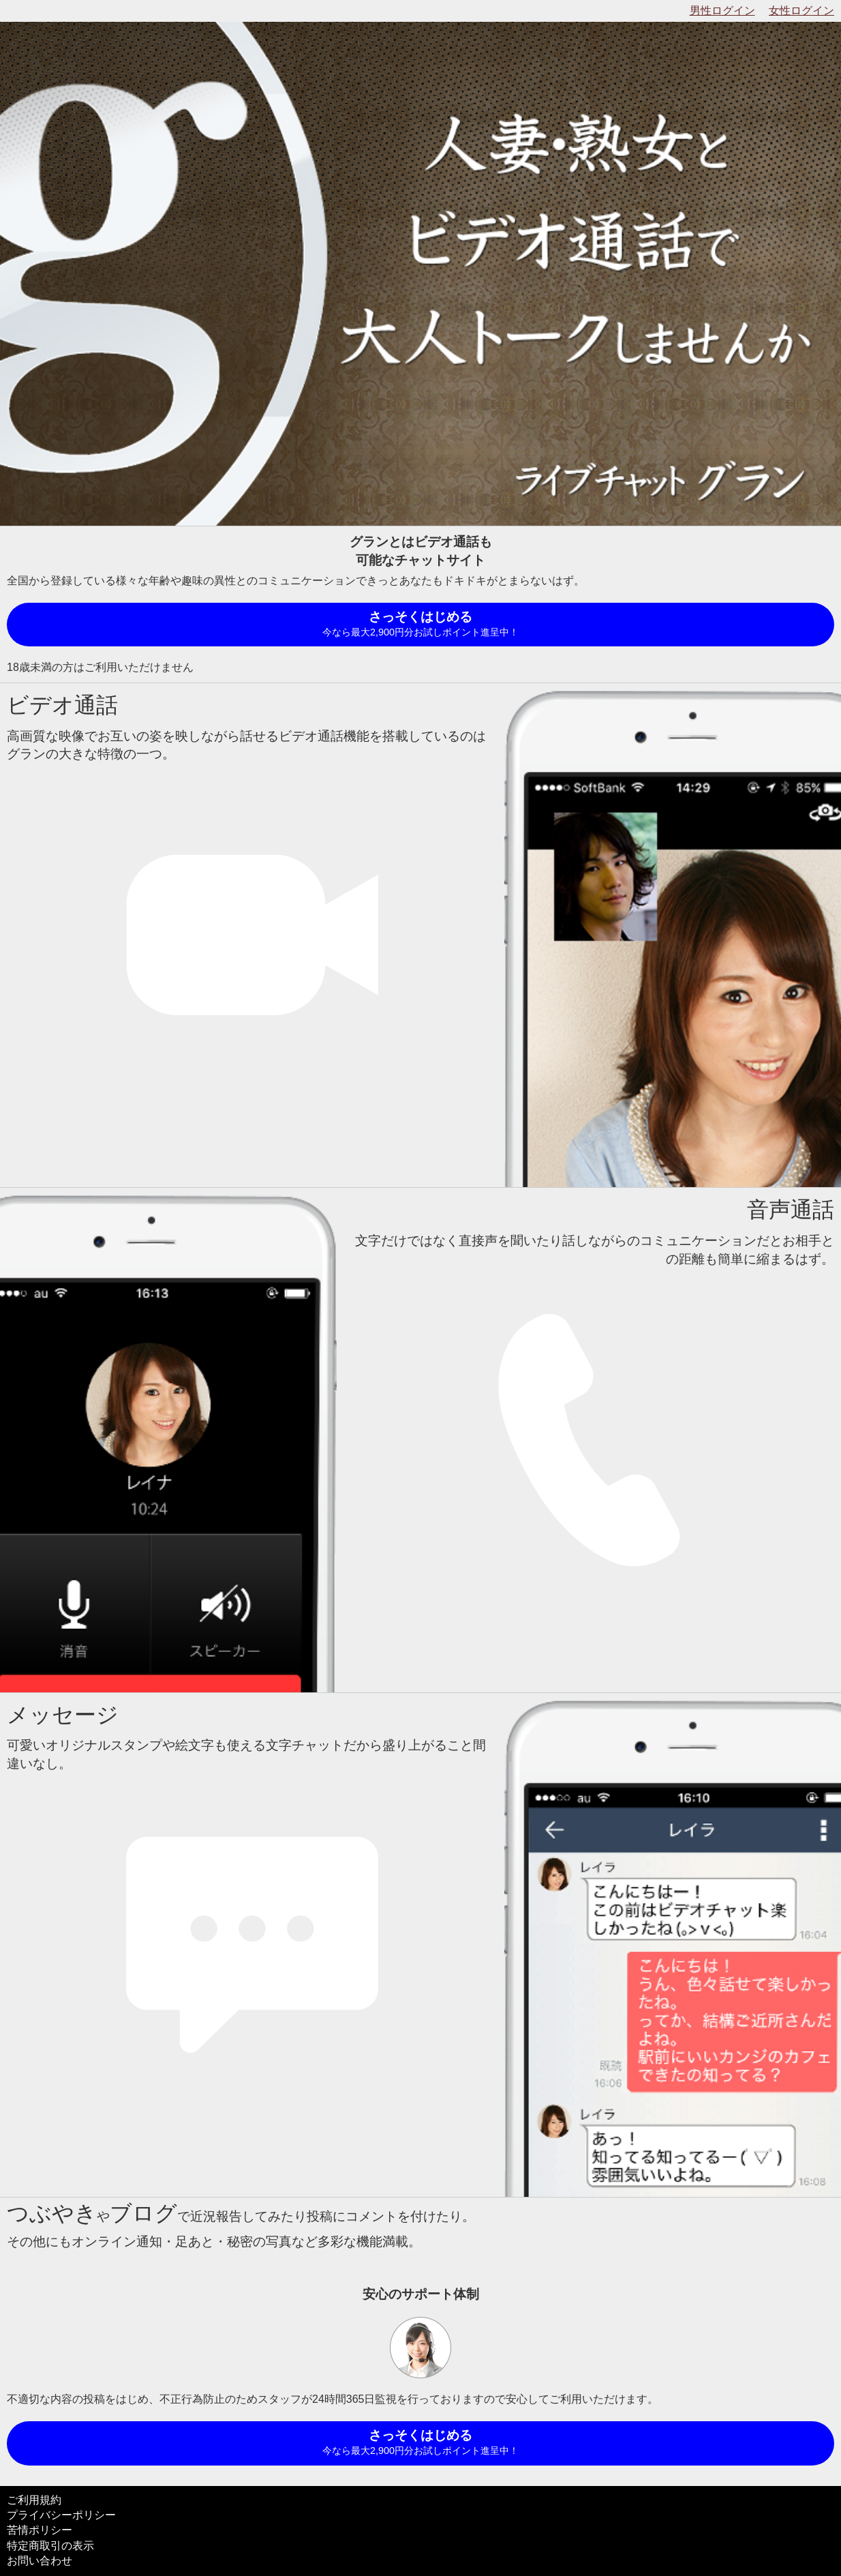 The image size is (841, 2576). I want to click on ご利用規約, so click(34, 2500).